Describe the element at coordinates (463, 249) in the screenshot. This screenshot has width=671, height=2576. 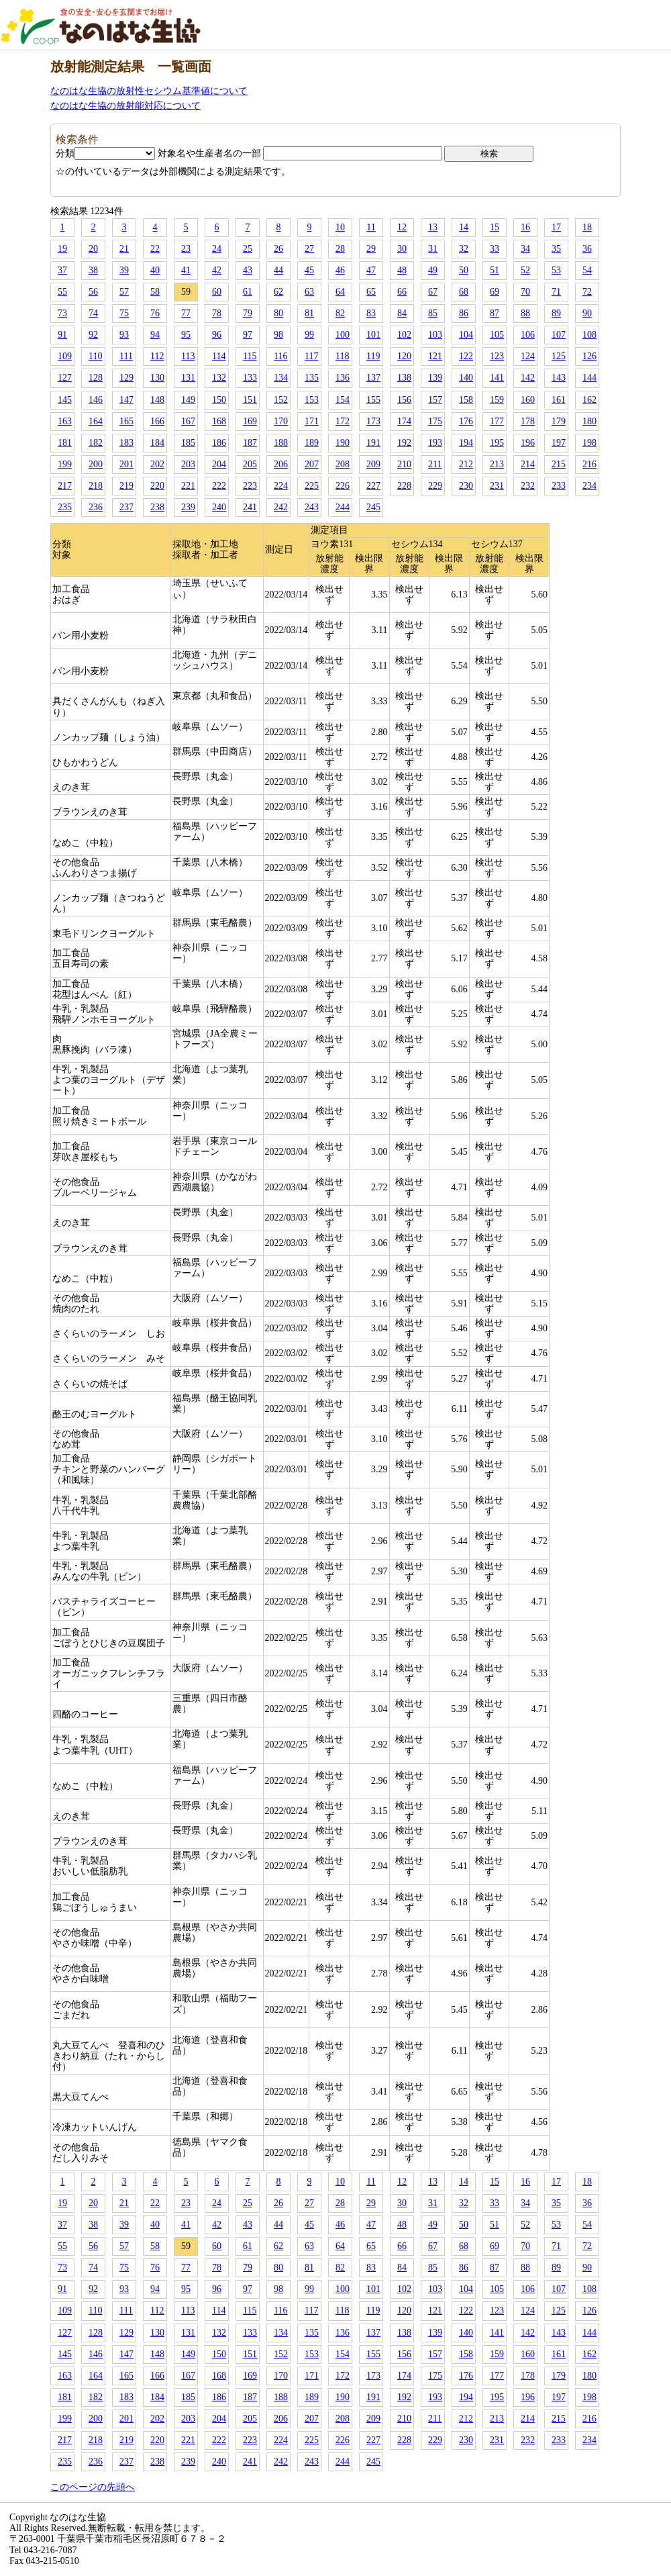
I see `32` at that location.